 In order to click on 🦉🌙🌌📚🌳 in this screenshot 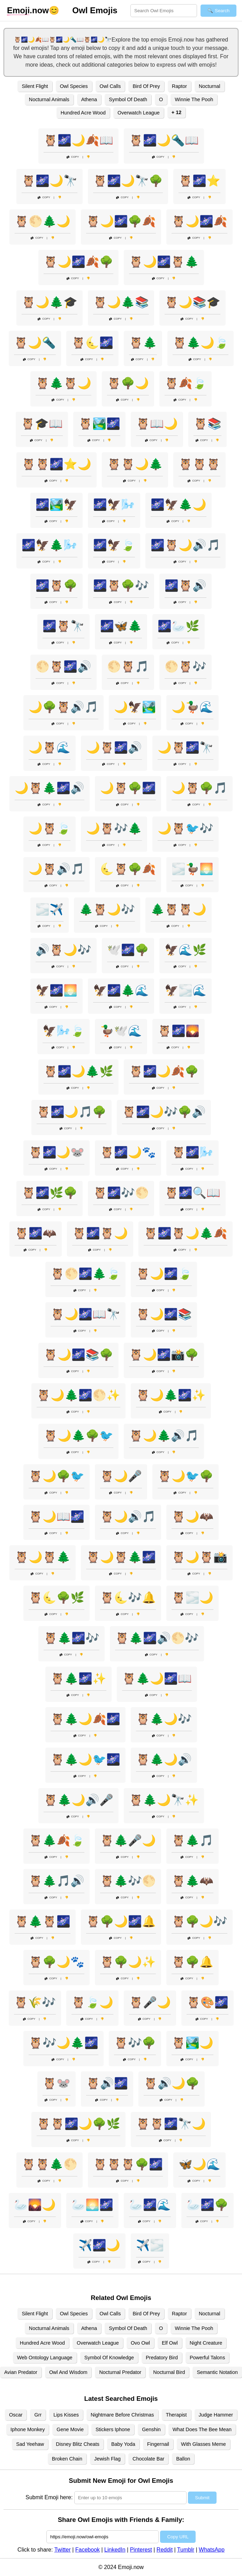, I will do `click(78, 1354)`.